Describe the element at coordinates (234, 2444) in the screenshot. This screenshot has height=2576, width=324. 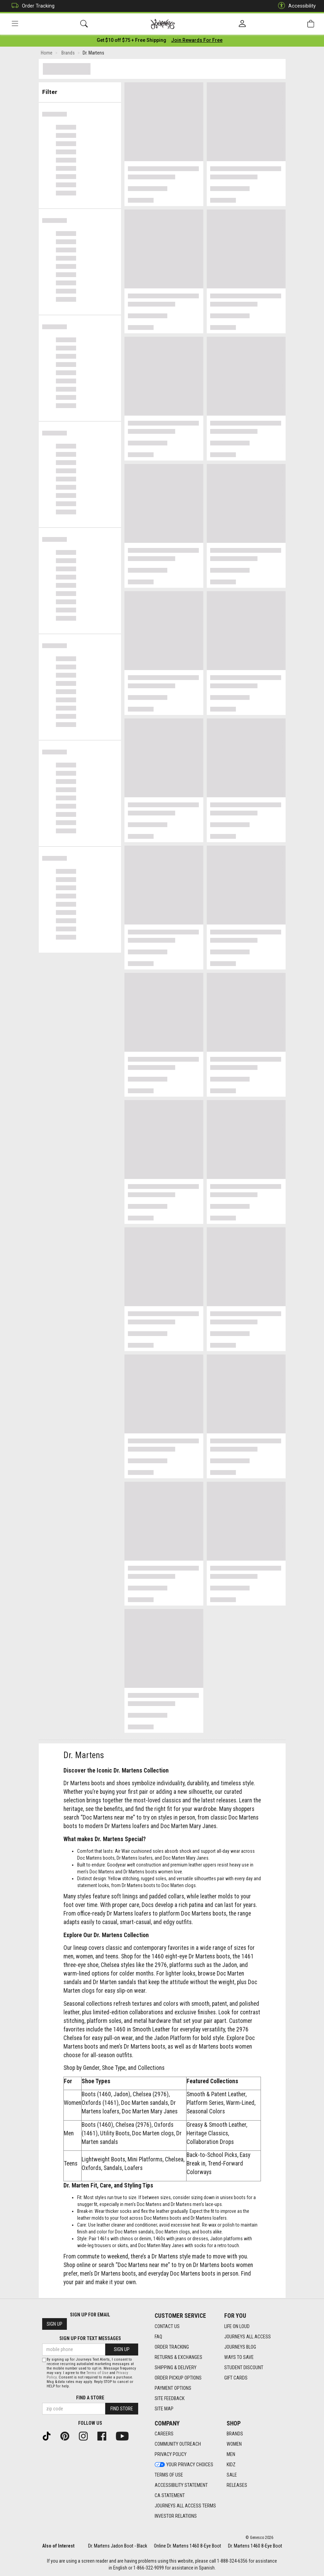
I see `Women [Women footer link]` at that location.